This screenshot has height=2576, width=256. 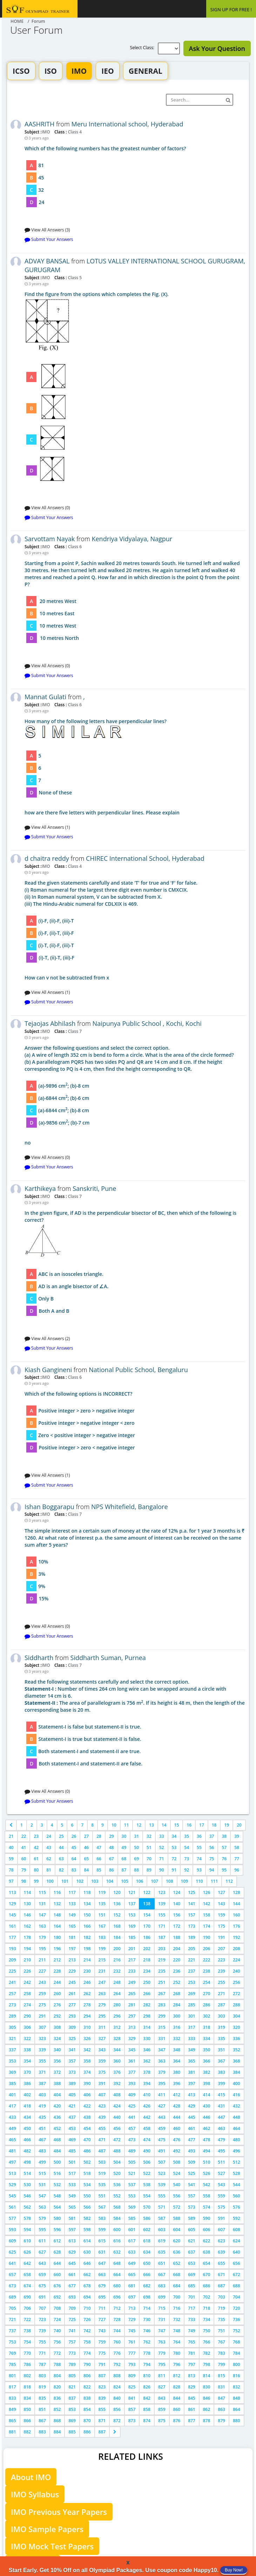 What do you see at coordinates (162, 1994) in the screenshot?
I see `267` at bounding box center [162, 1994].